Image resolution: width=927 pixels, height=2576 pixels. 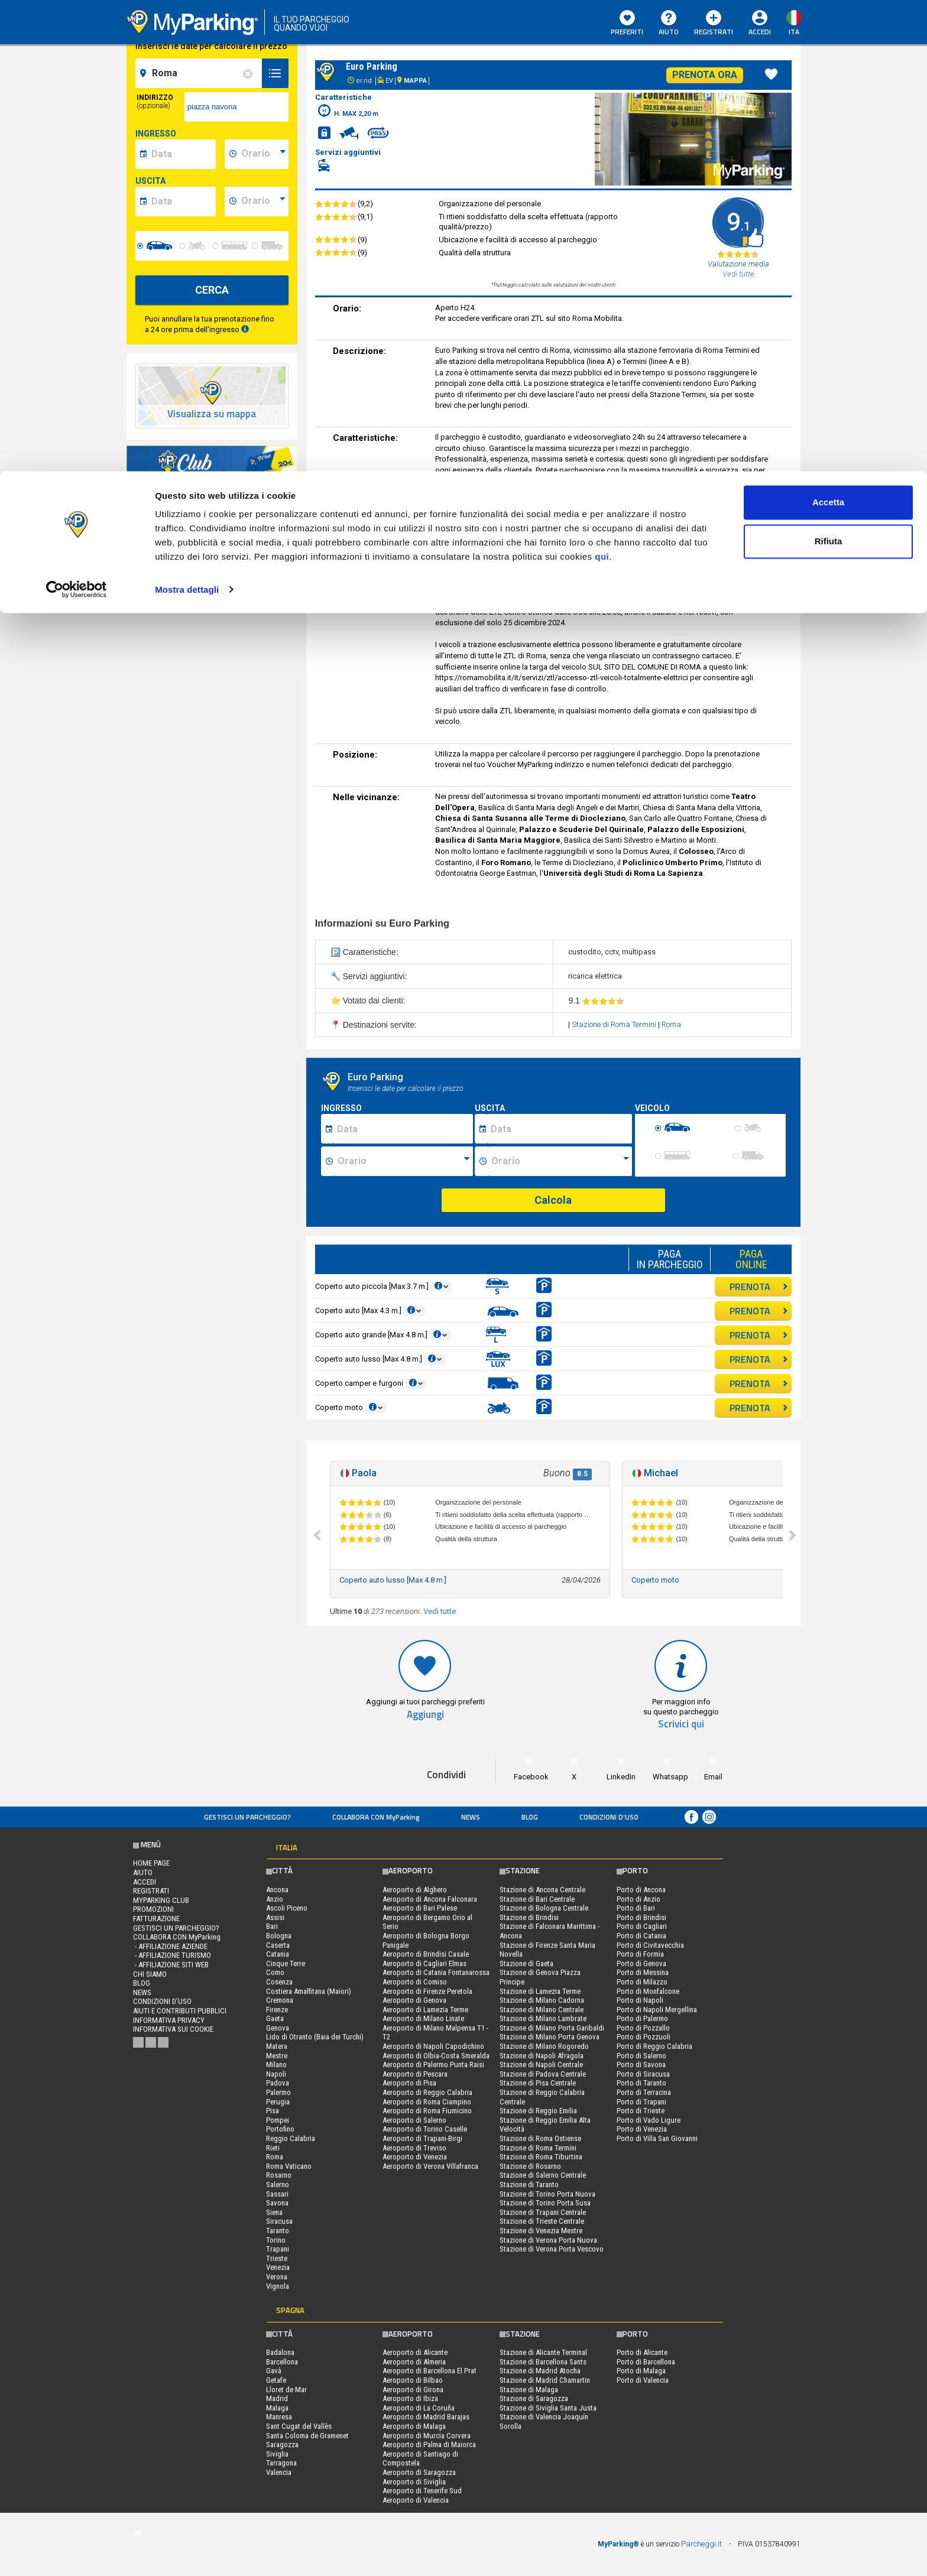 What do you see at coordinates (277, 2027) in the screenshot?
I see `Genova` at bounding box center [277, 2027].